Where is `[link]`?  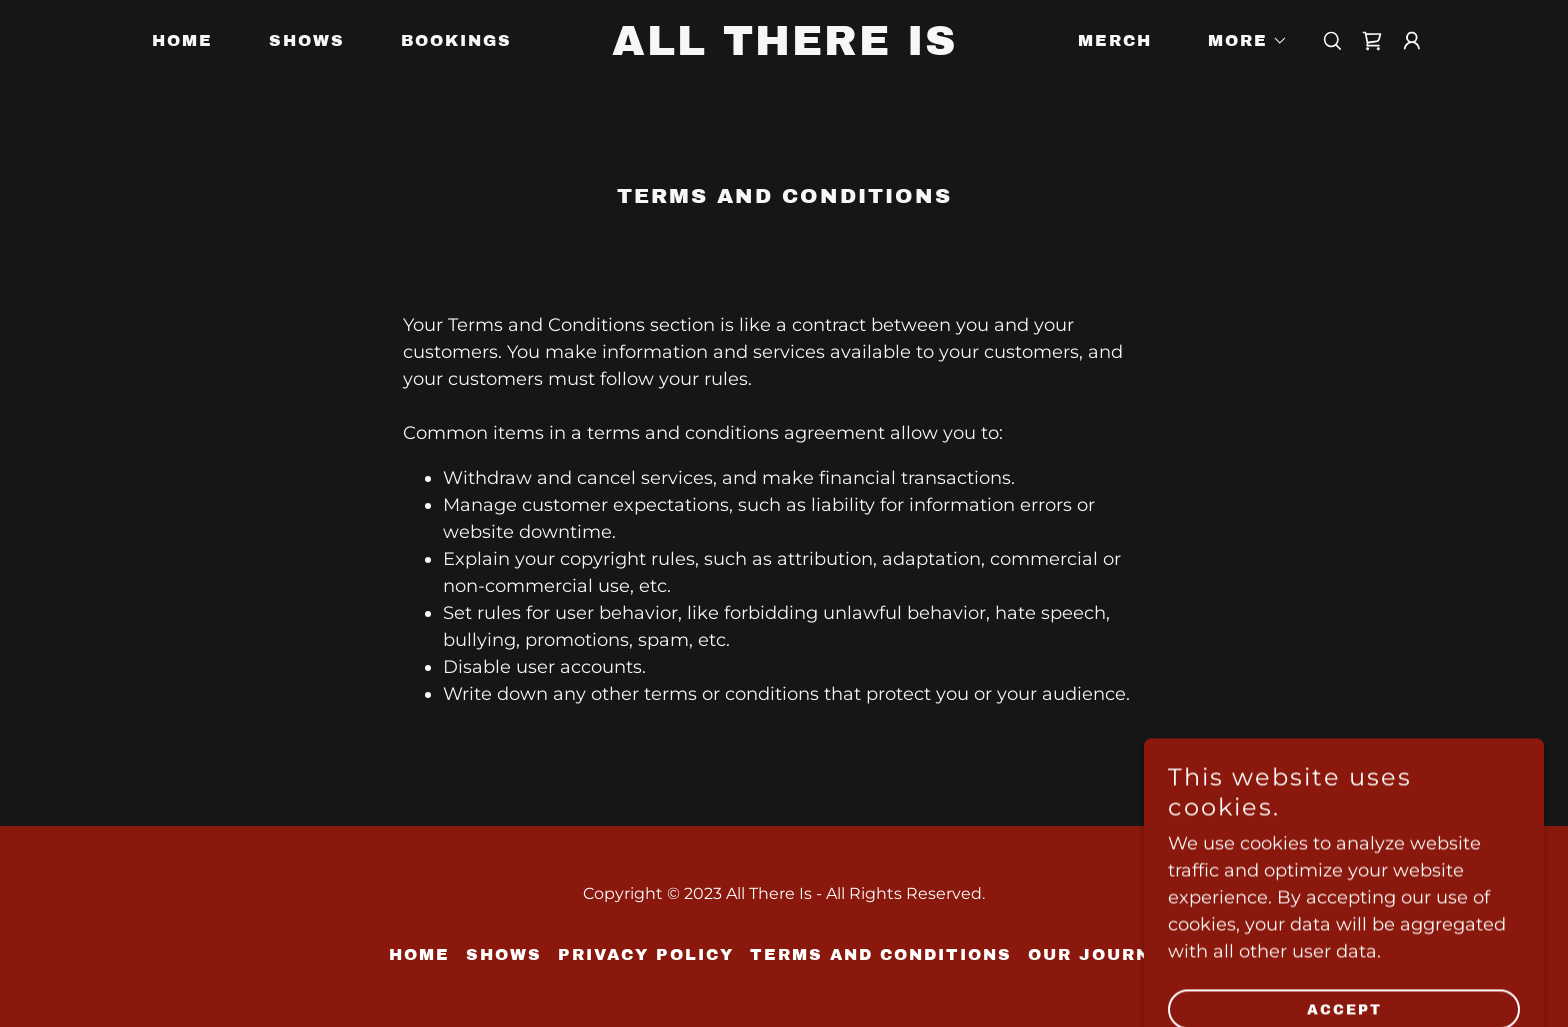 [link] is located at coordinates (784, 49).